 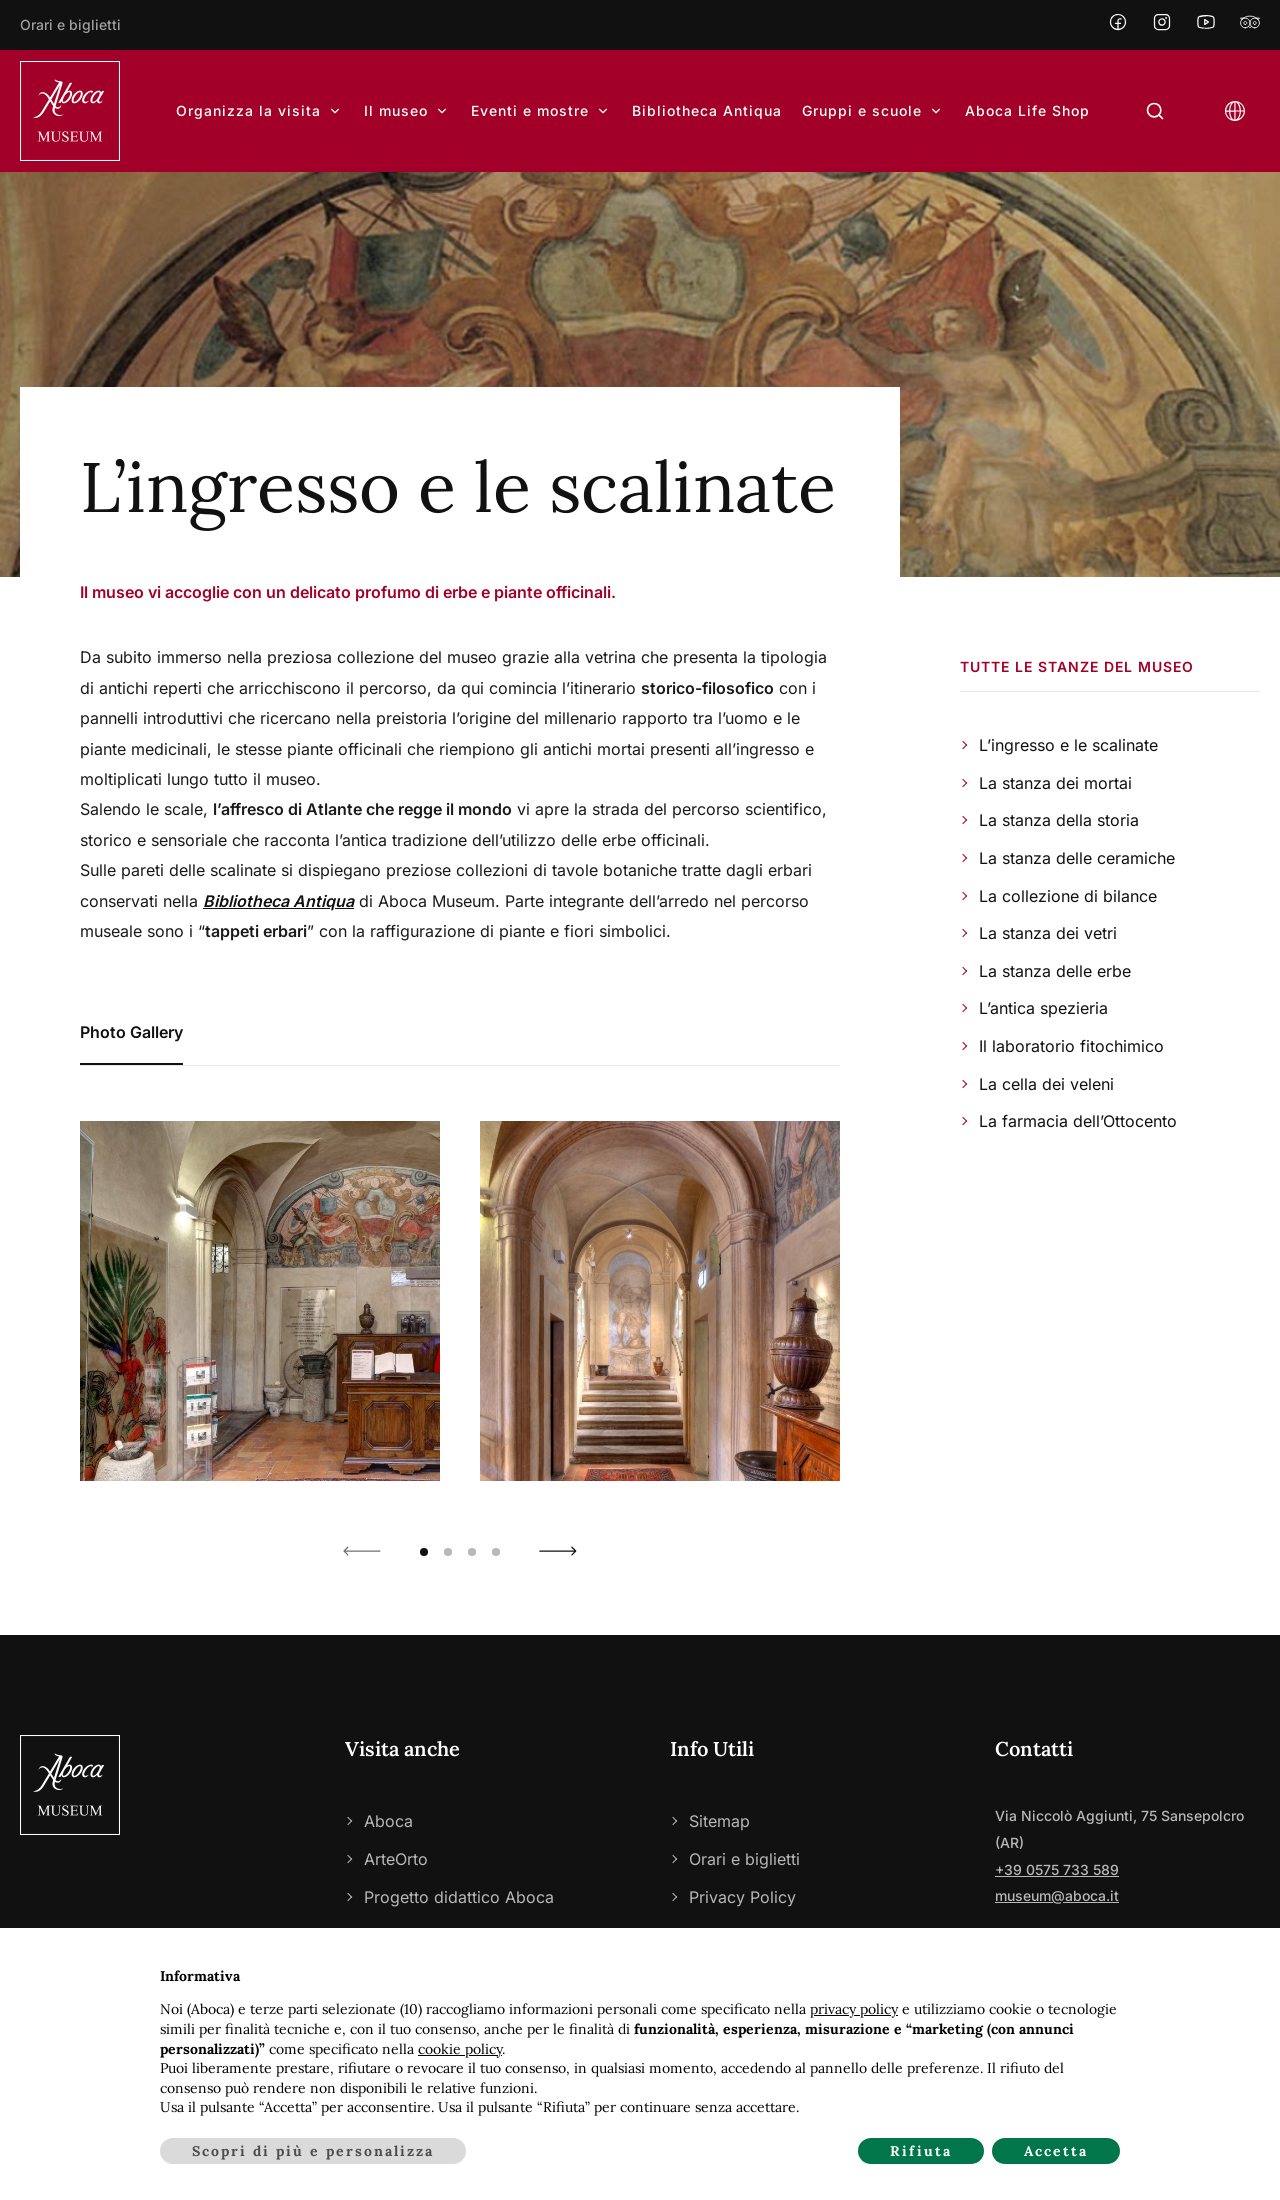 What do you see at coordinates (1043, 1008) in the screenshot?
I see `L’antica spezieria` at bounding box center [1043, 1008].